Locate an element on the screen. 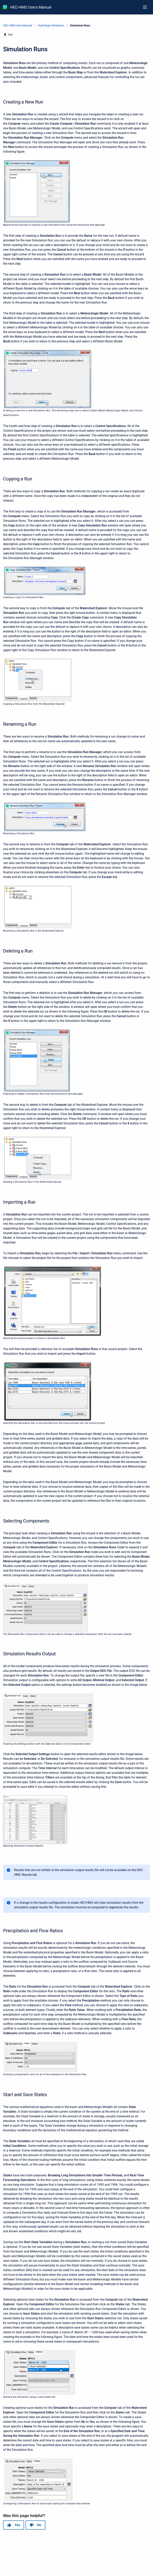 The height and width of the screenshot is (2576, 153). [HEC-HMS Documentation] is located at coordinates (5, 7).